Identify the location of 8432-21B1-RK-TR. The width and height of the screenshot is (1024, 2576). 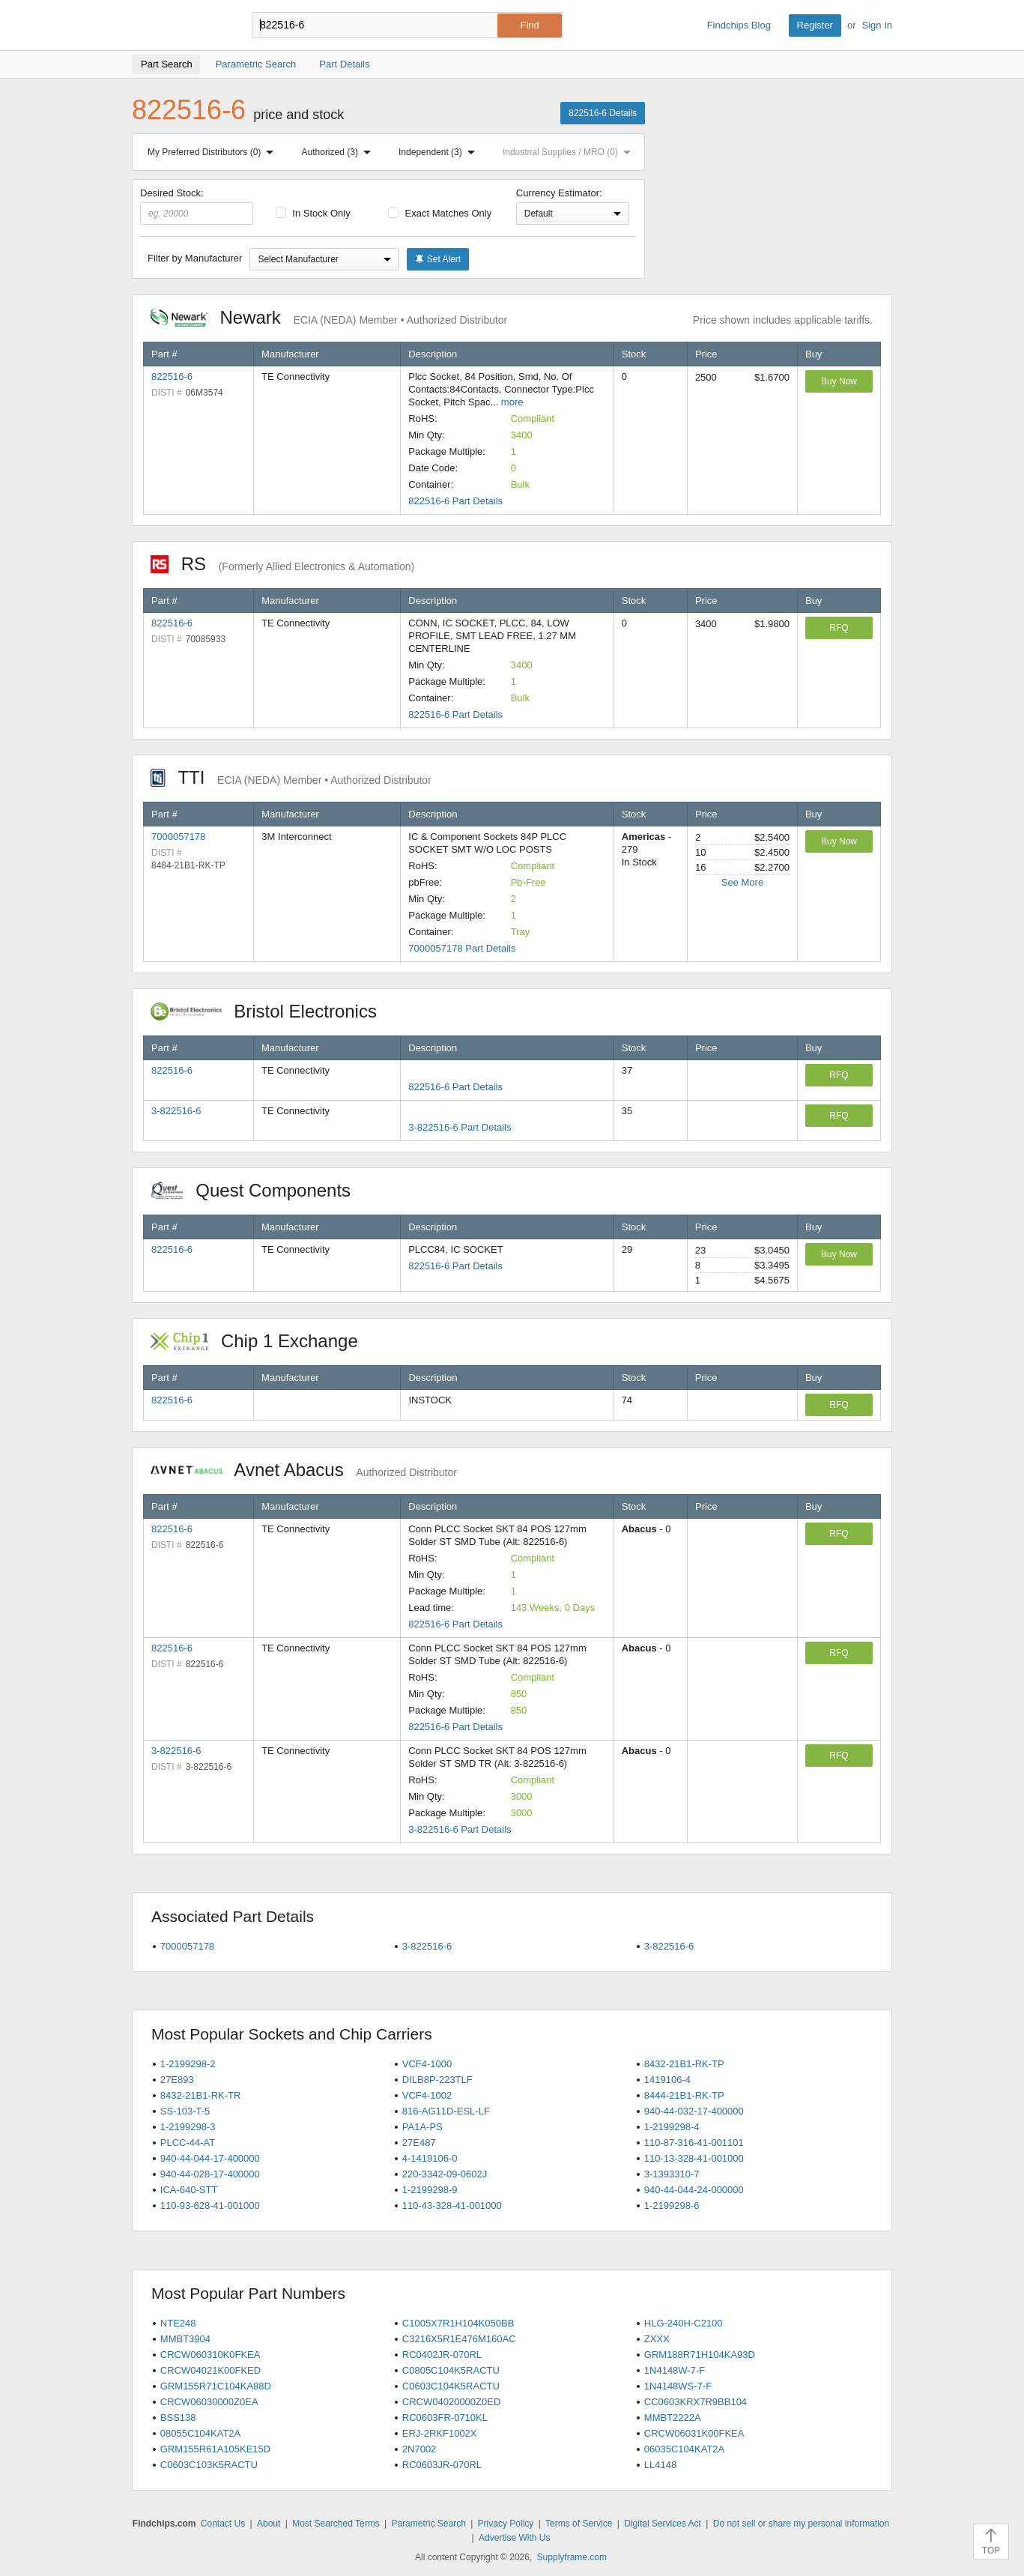
(200, 2095).